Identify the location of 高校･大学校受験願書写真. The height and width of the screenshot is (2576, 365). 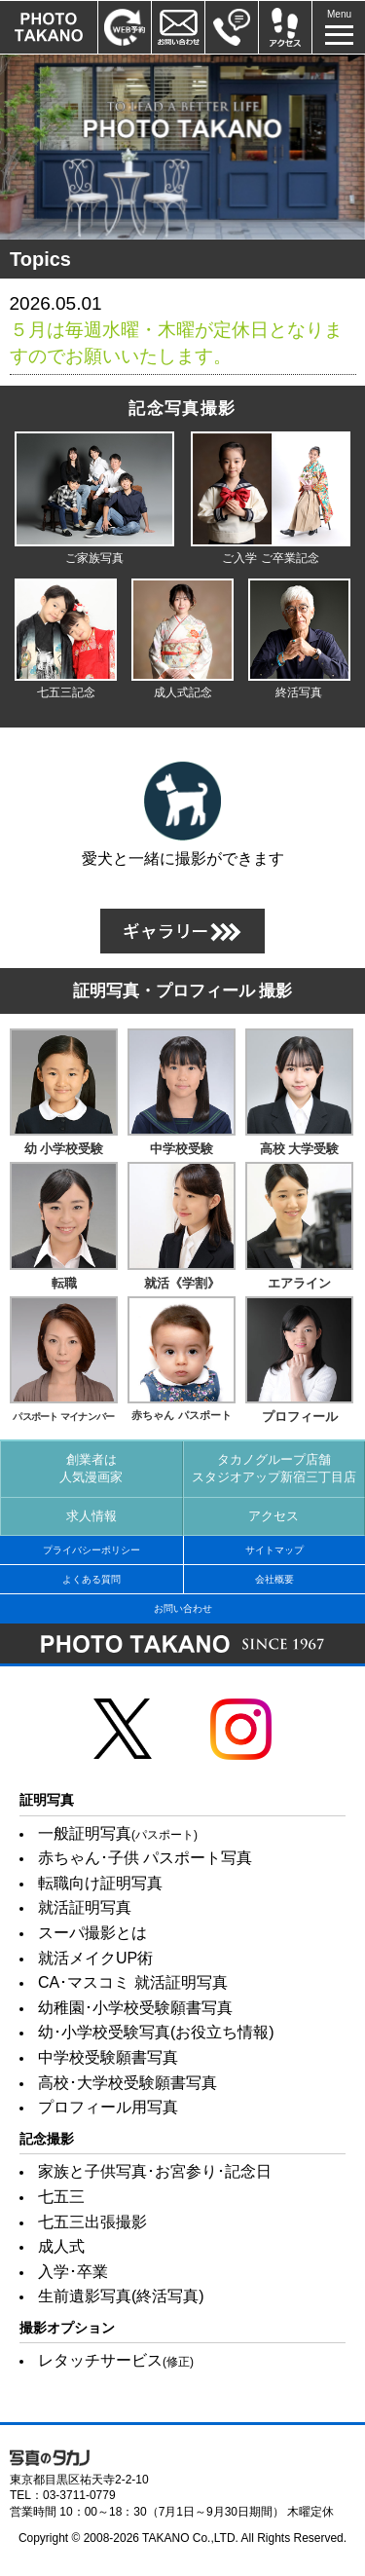
(127, 2082).